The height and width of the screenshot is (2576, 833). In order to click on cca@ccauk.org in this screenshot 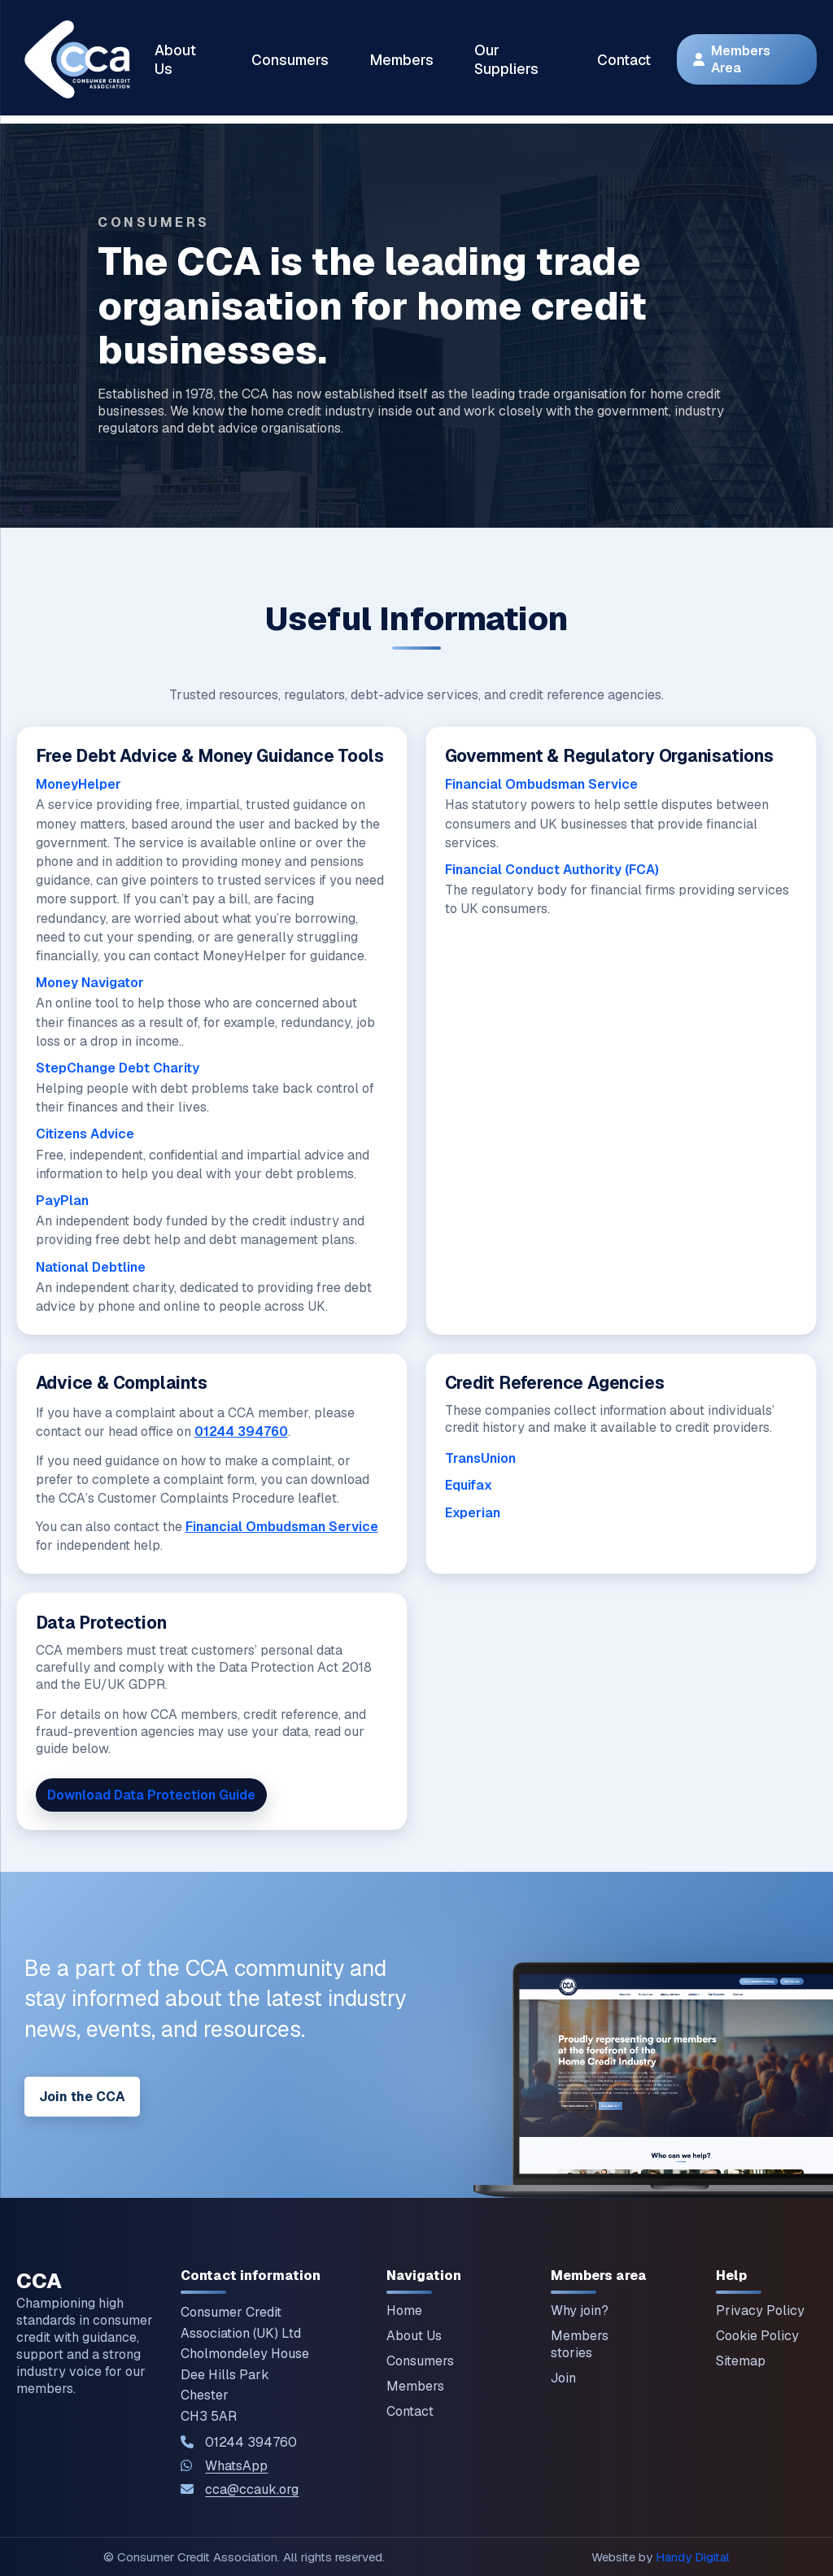, I will do `click(252, 2489)`.